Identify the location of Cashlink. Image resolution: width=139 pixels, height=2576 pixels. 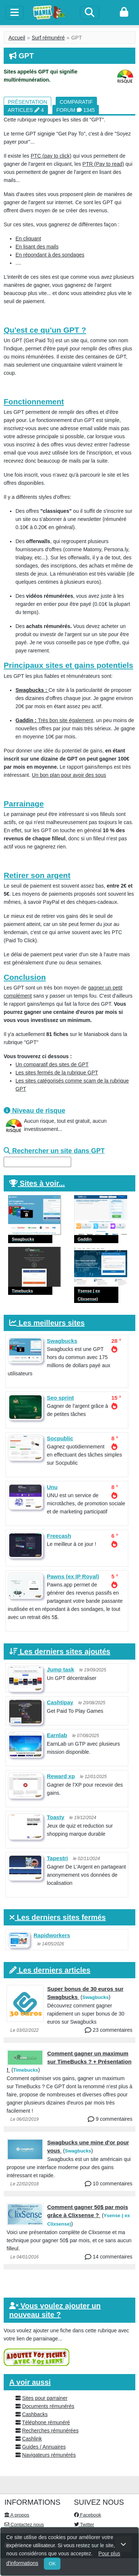
(32, 2439).